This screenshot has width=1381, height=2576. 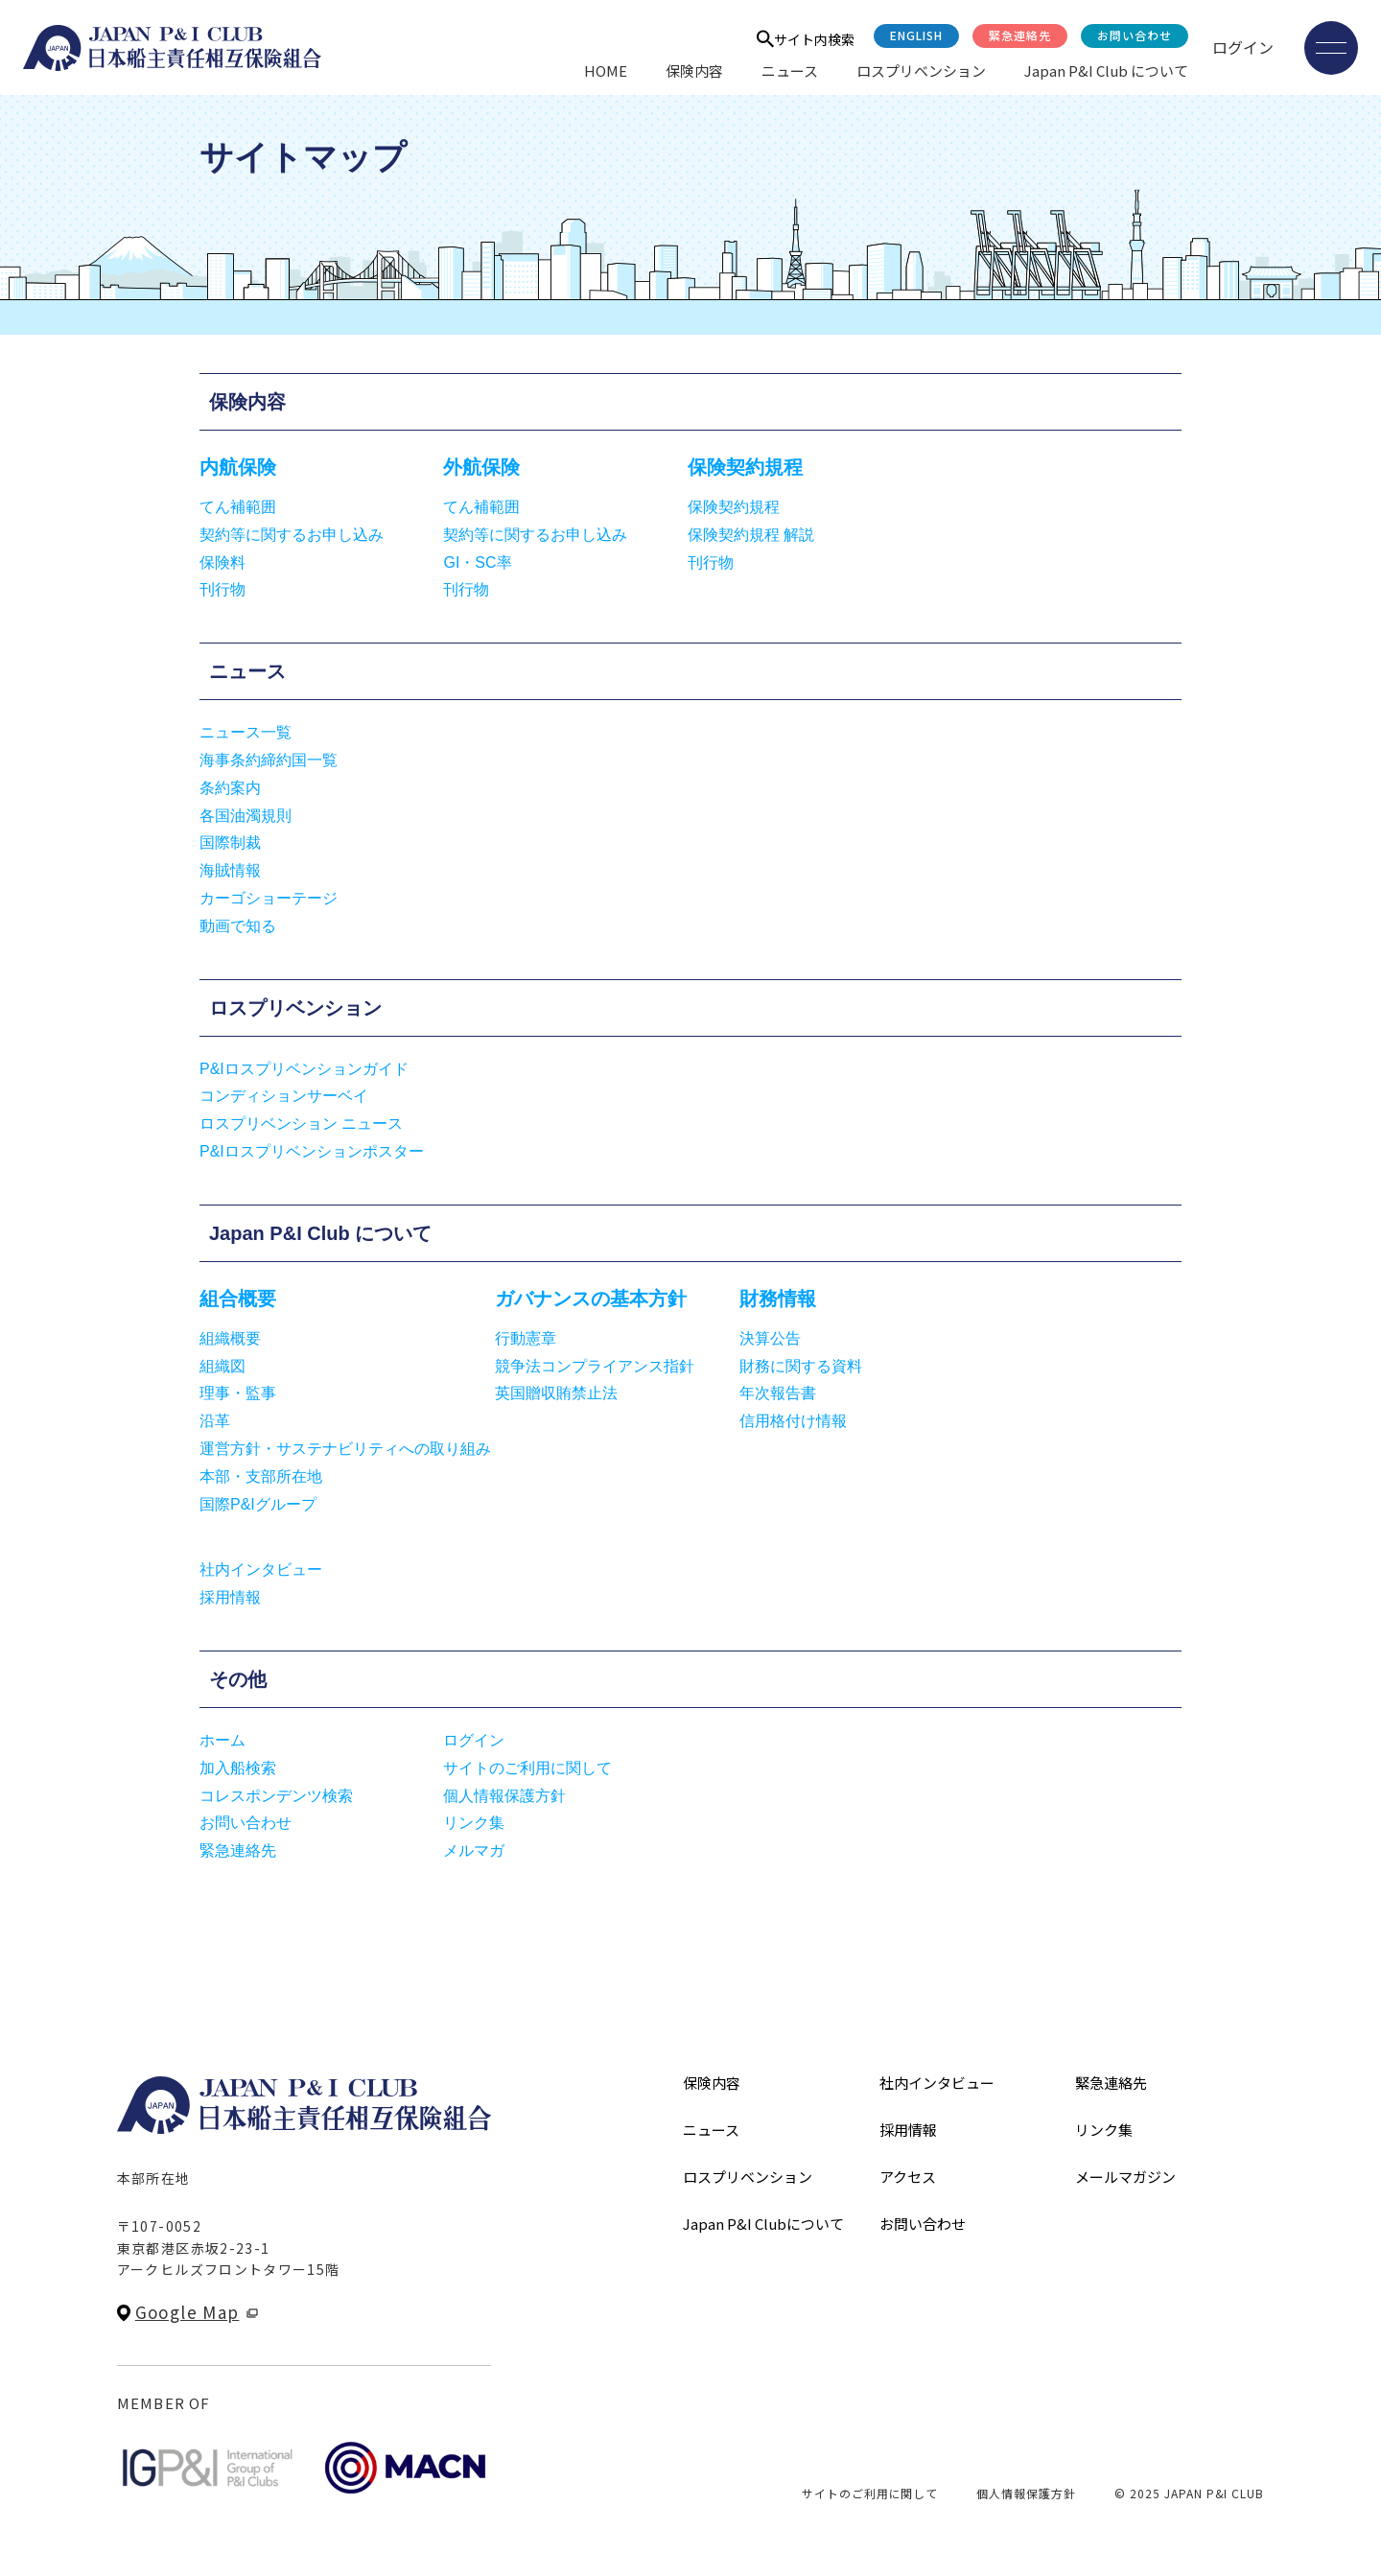 I want to click on ロスプリベンション ニュース, so click(x=301, y=1123).